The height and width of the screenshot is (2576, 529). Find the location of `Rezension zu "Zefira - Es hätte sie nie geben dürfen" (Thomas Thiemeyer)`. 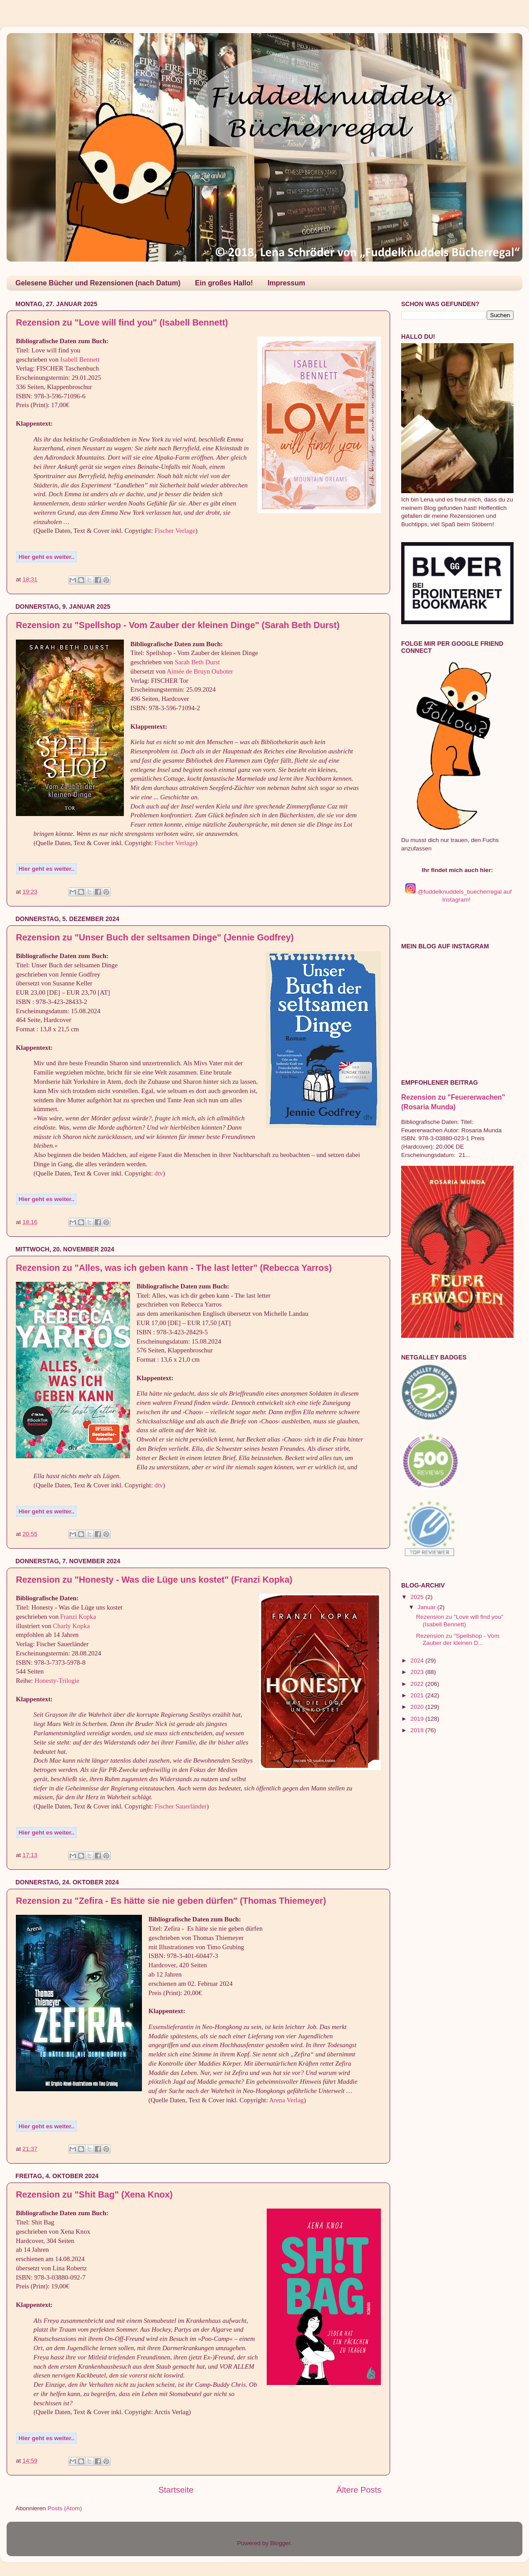

Rezension zu "Zefira - Es hätte sie nie geben dürfen" (Thomas Thiemeyer) is located at coordinates (171, 1901).